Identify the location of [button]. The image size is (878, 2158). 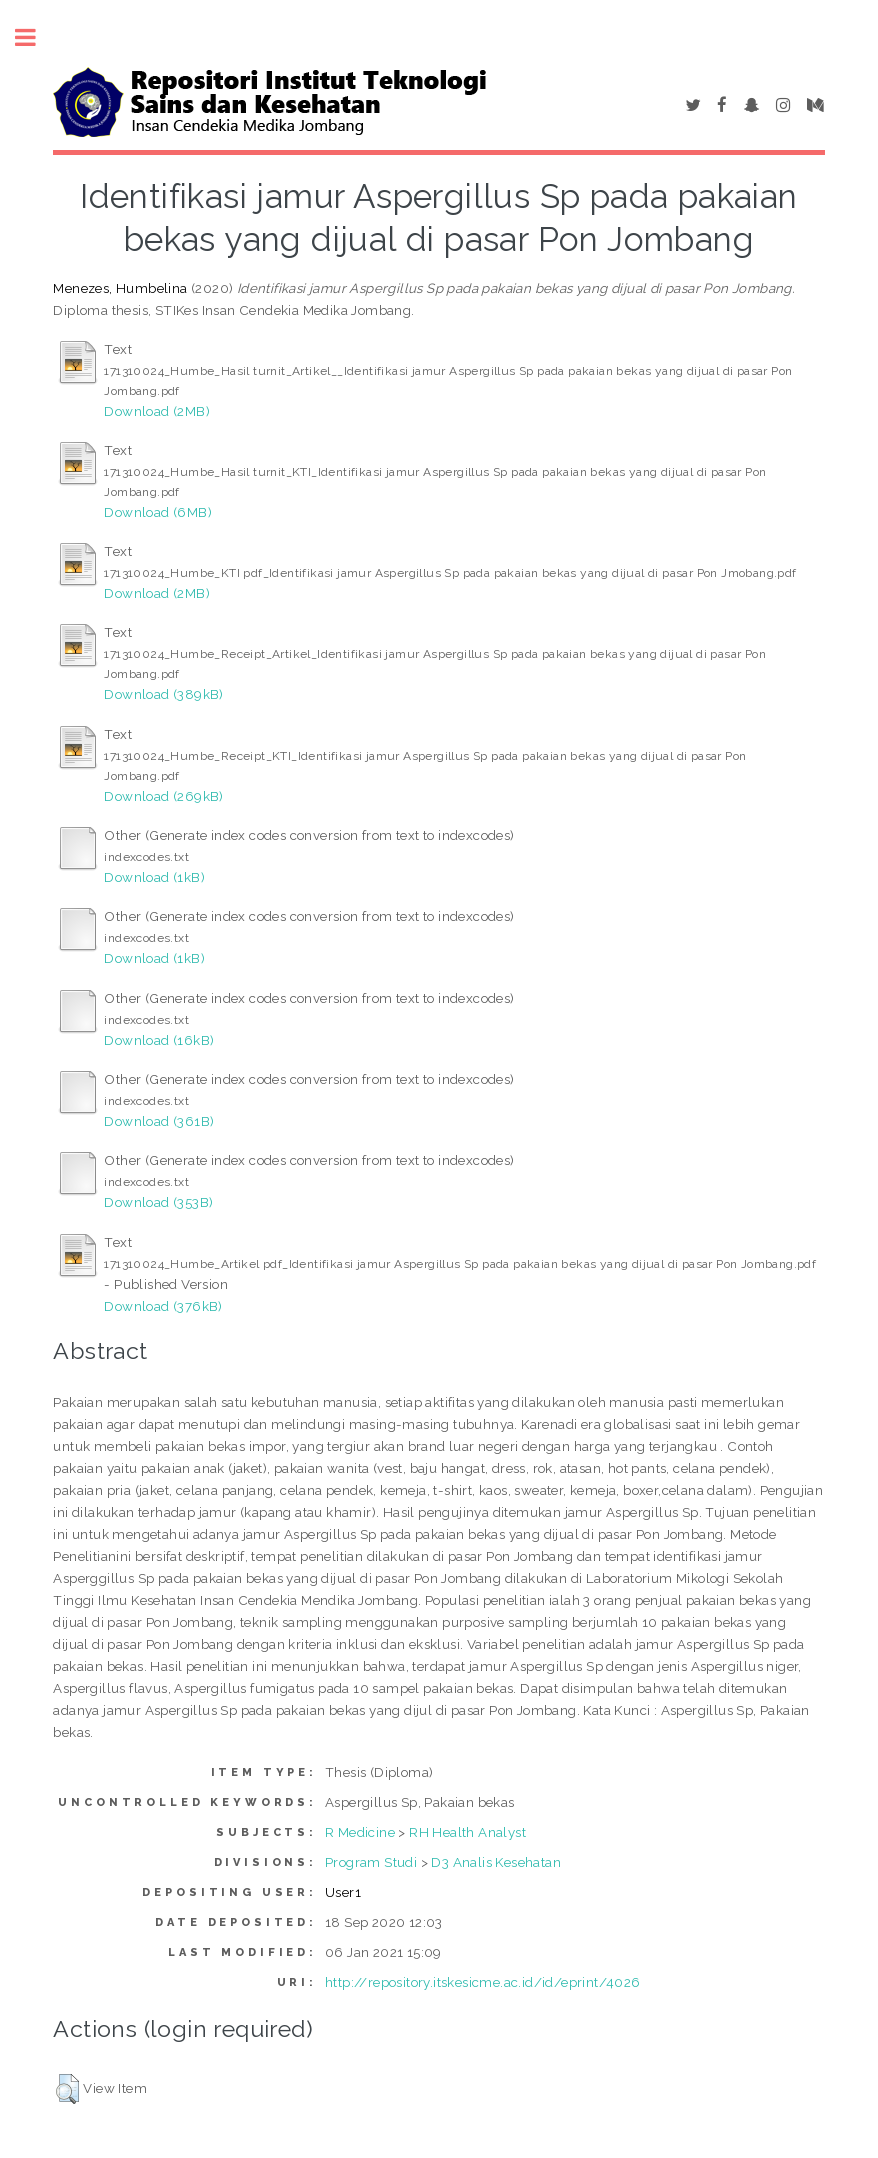
(67, 2089).